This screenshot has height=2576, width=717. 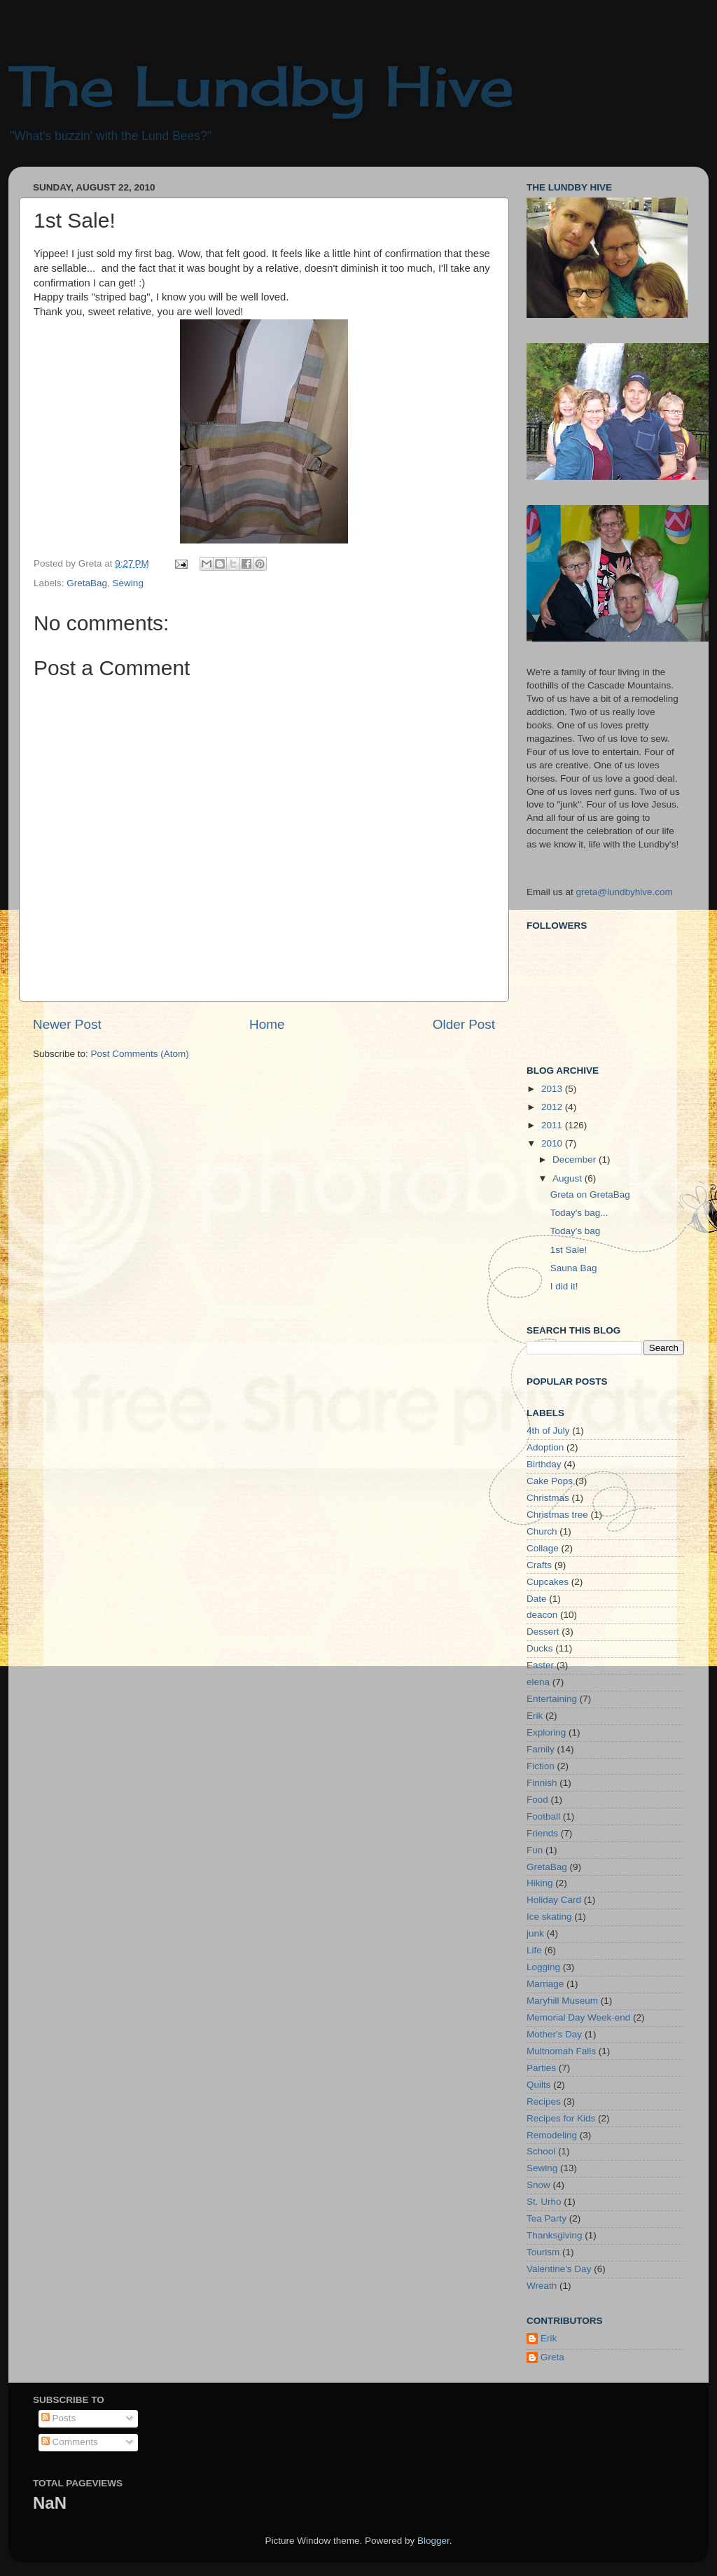 What do you see at coordinates (573, 1268) in the screenshot?
I see `Sauna Bag` at bounding box center [573, 1268].